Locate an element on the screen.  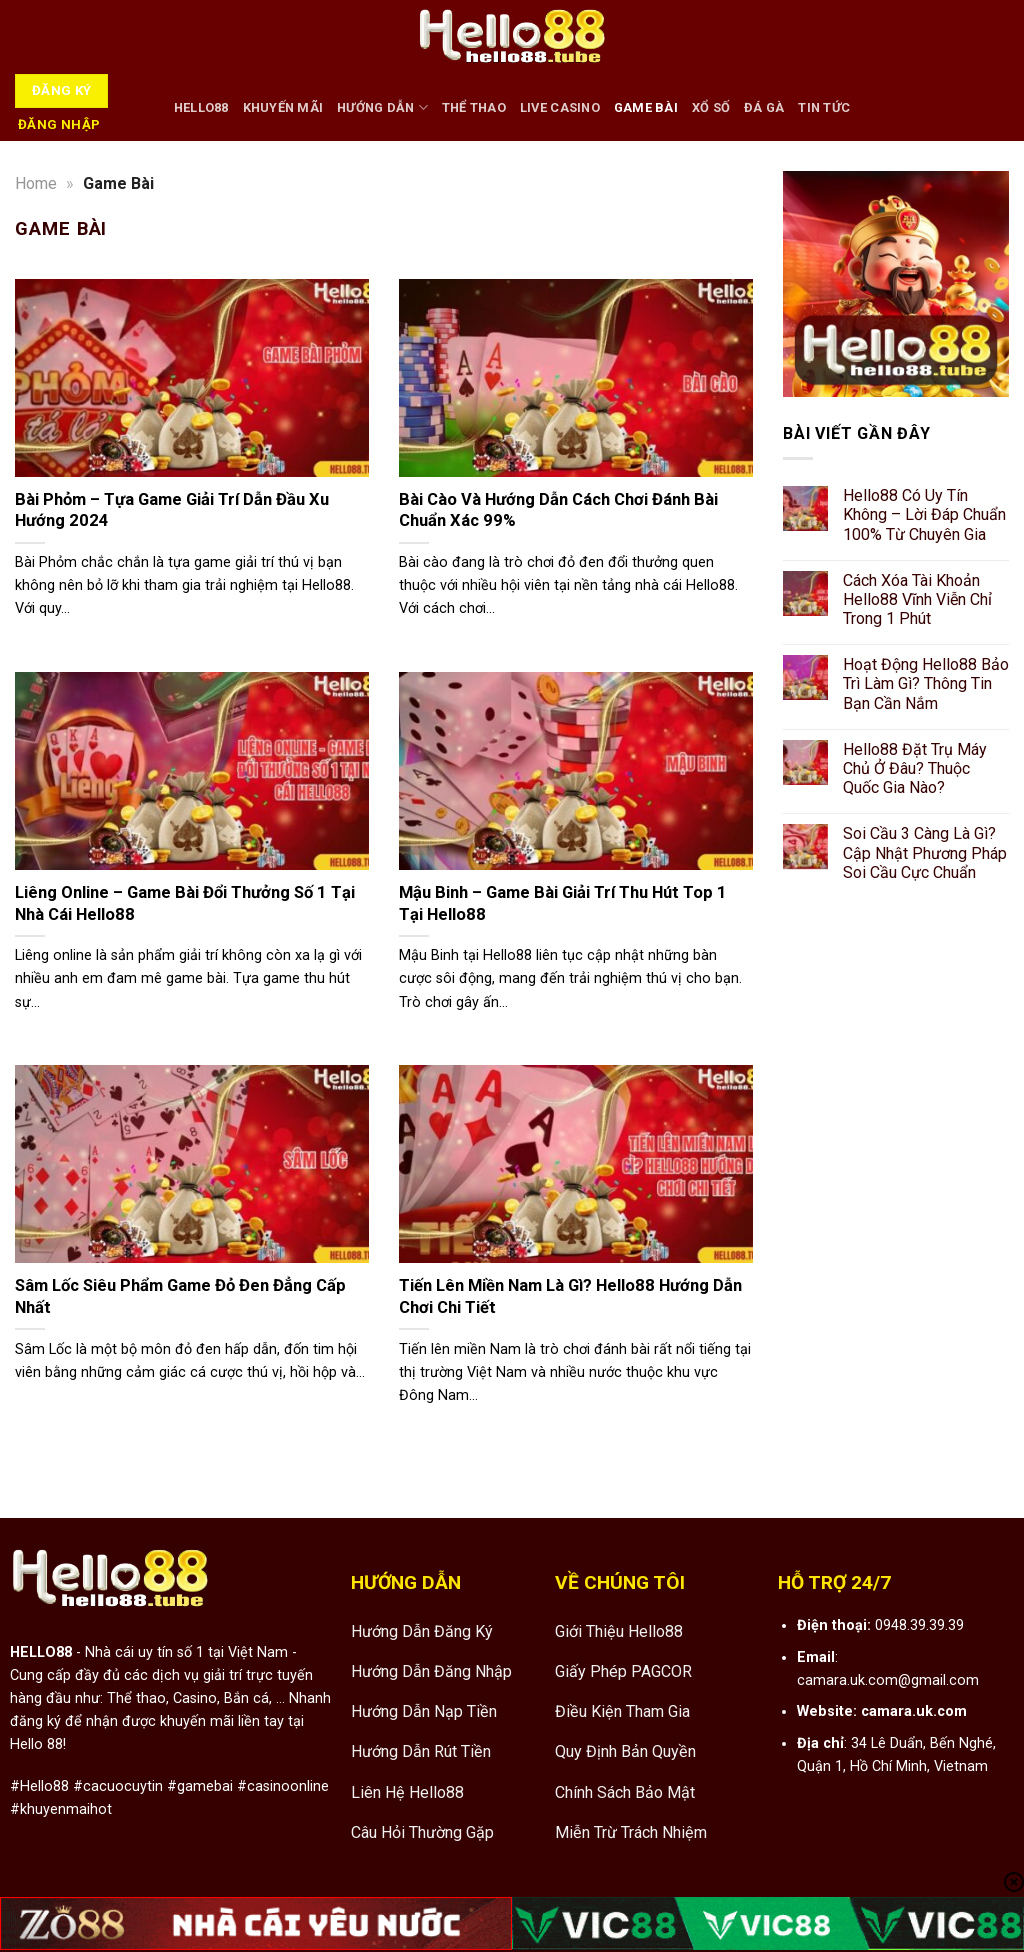
HELLO88 is located at coordinates (201, 107).